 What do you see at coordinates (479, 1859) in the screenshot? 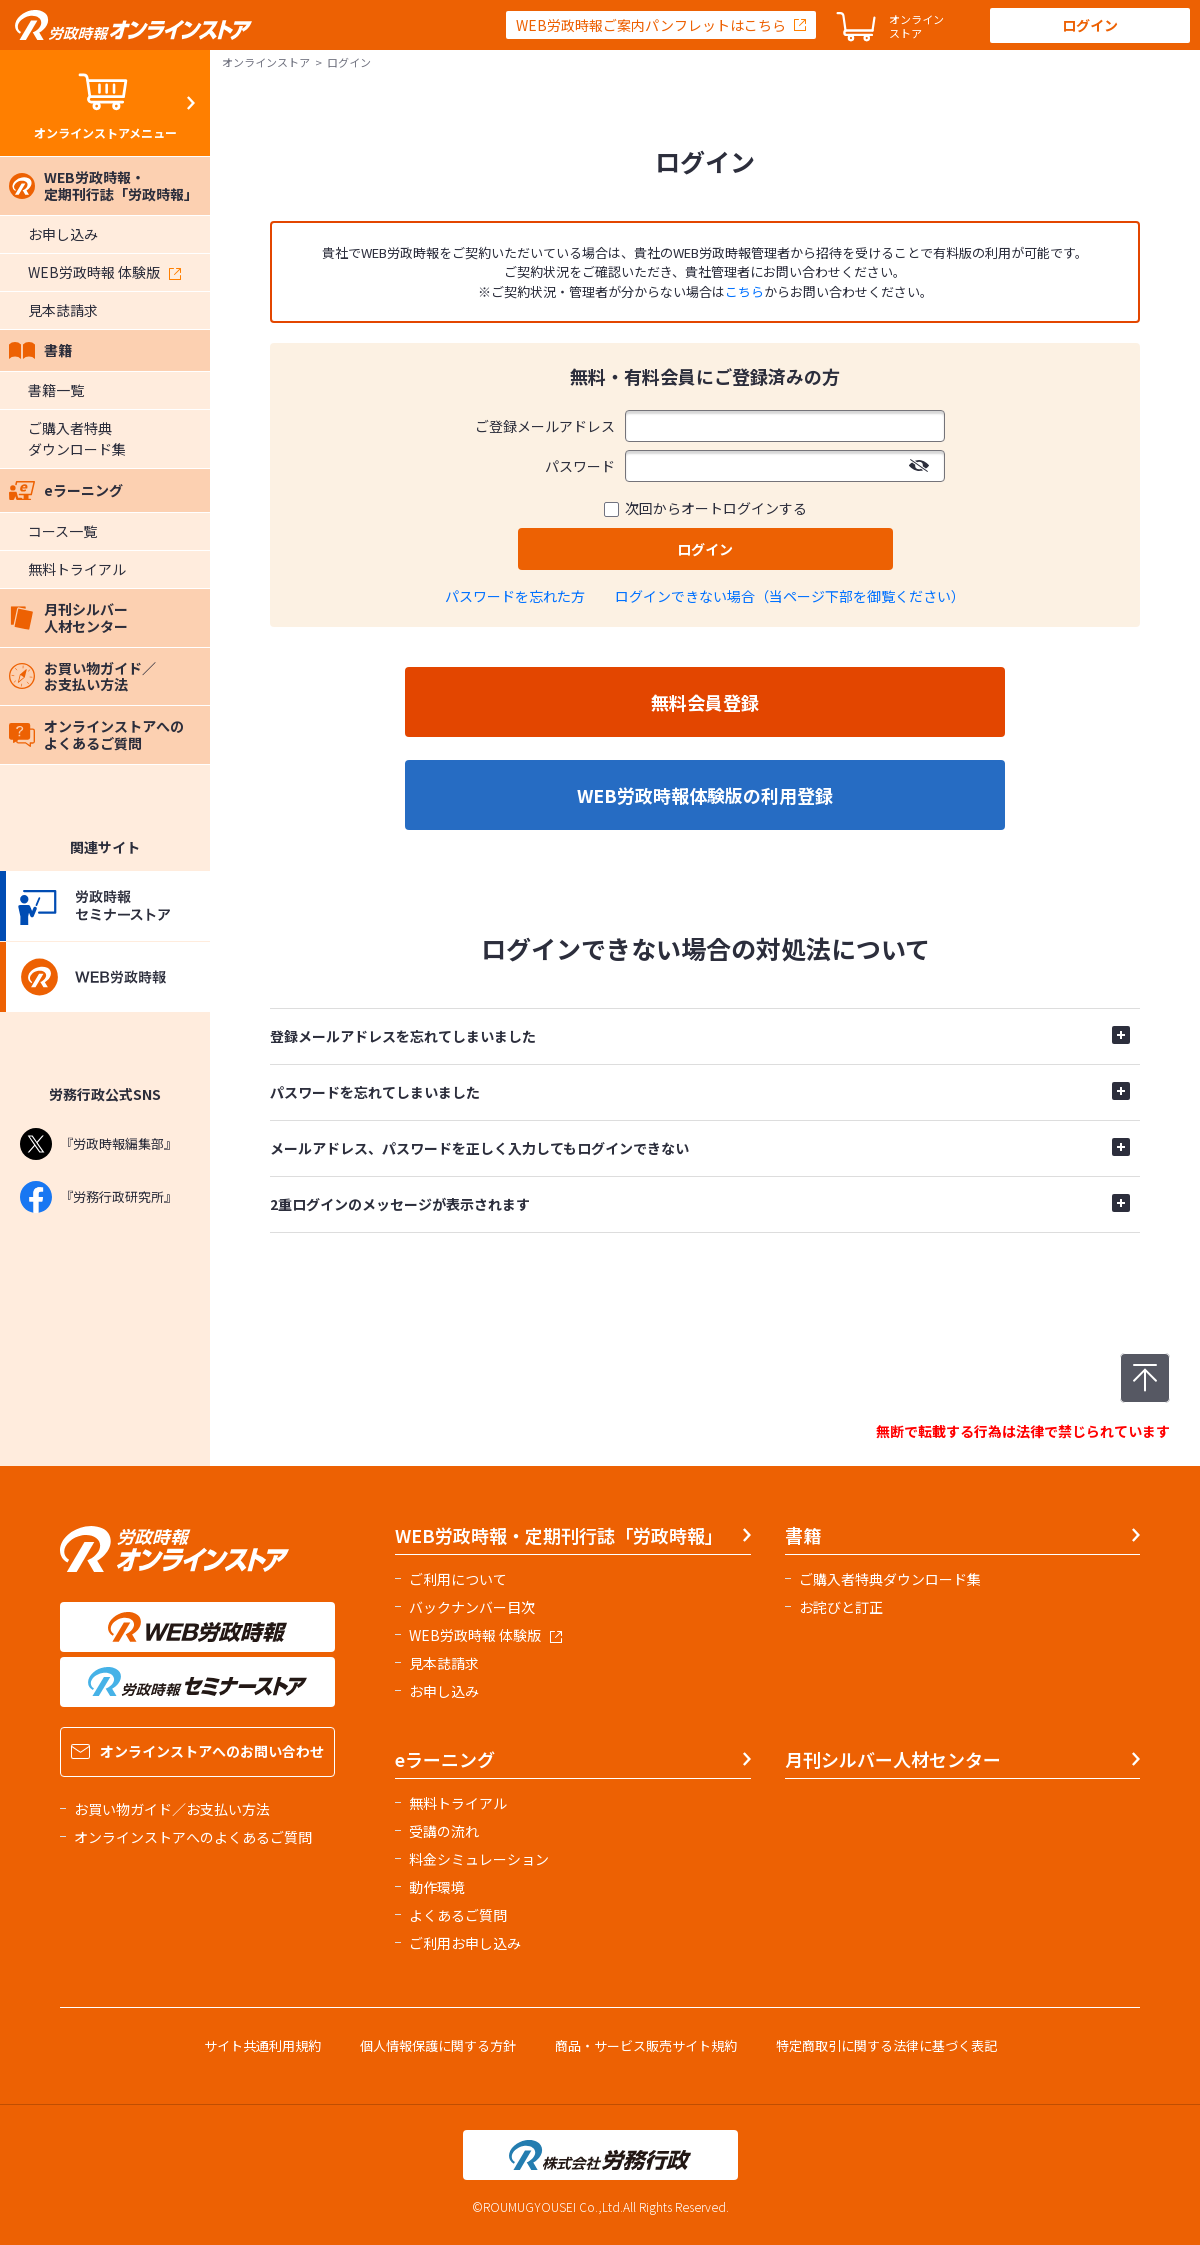
I see `料金シミュレーション` at bounding box center [479, 1859].